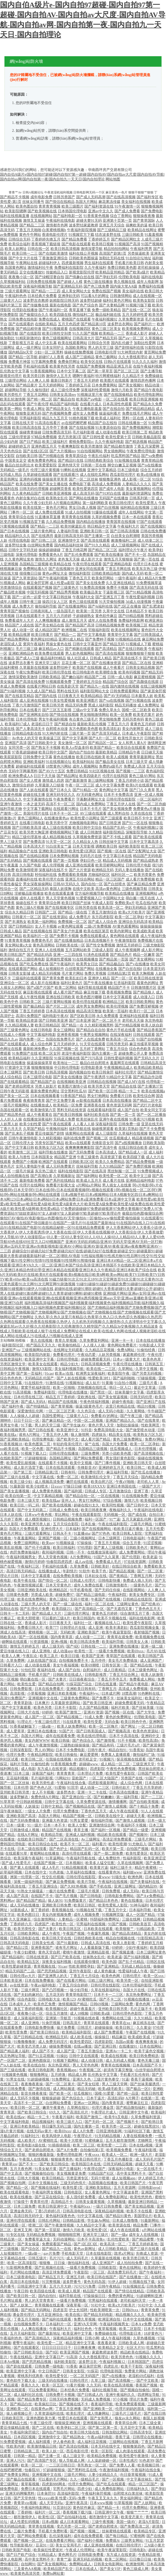 This screenshot has height=2576, width=166. I want to click on 91肏屄视频, so click(51, 2023).